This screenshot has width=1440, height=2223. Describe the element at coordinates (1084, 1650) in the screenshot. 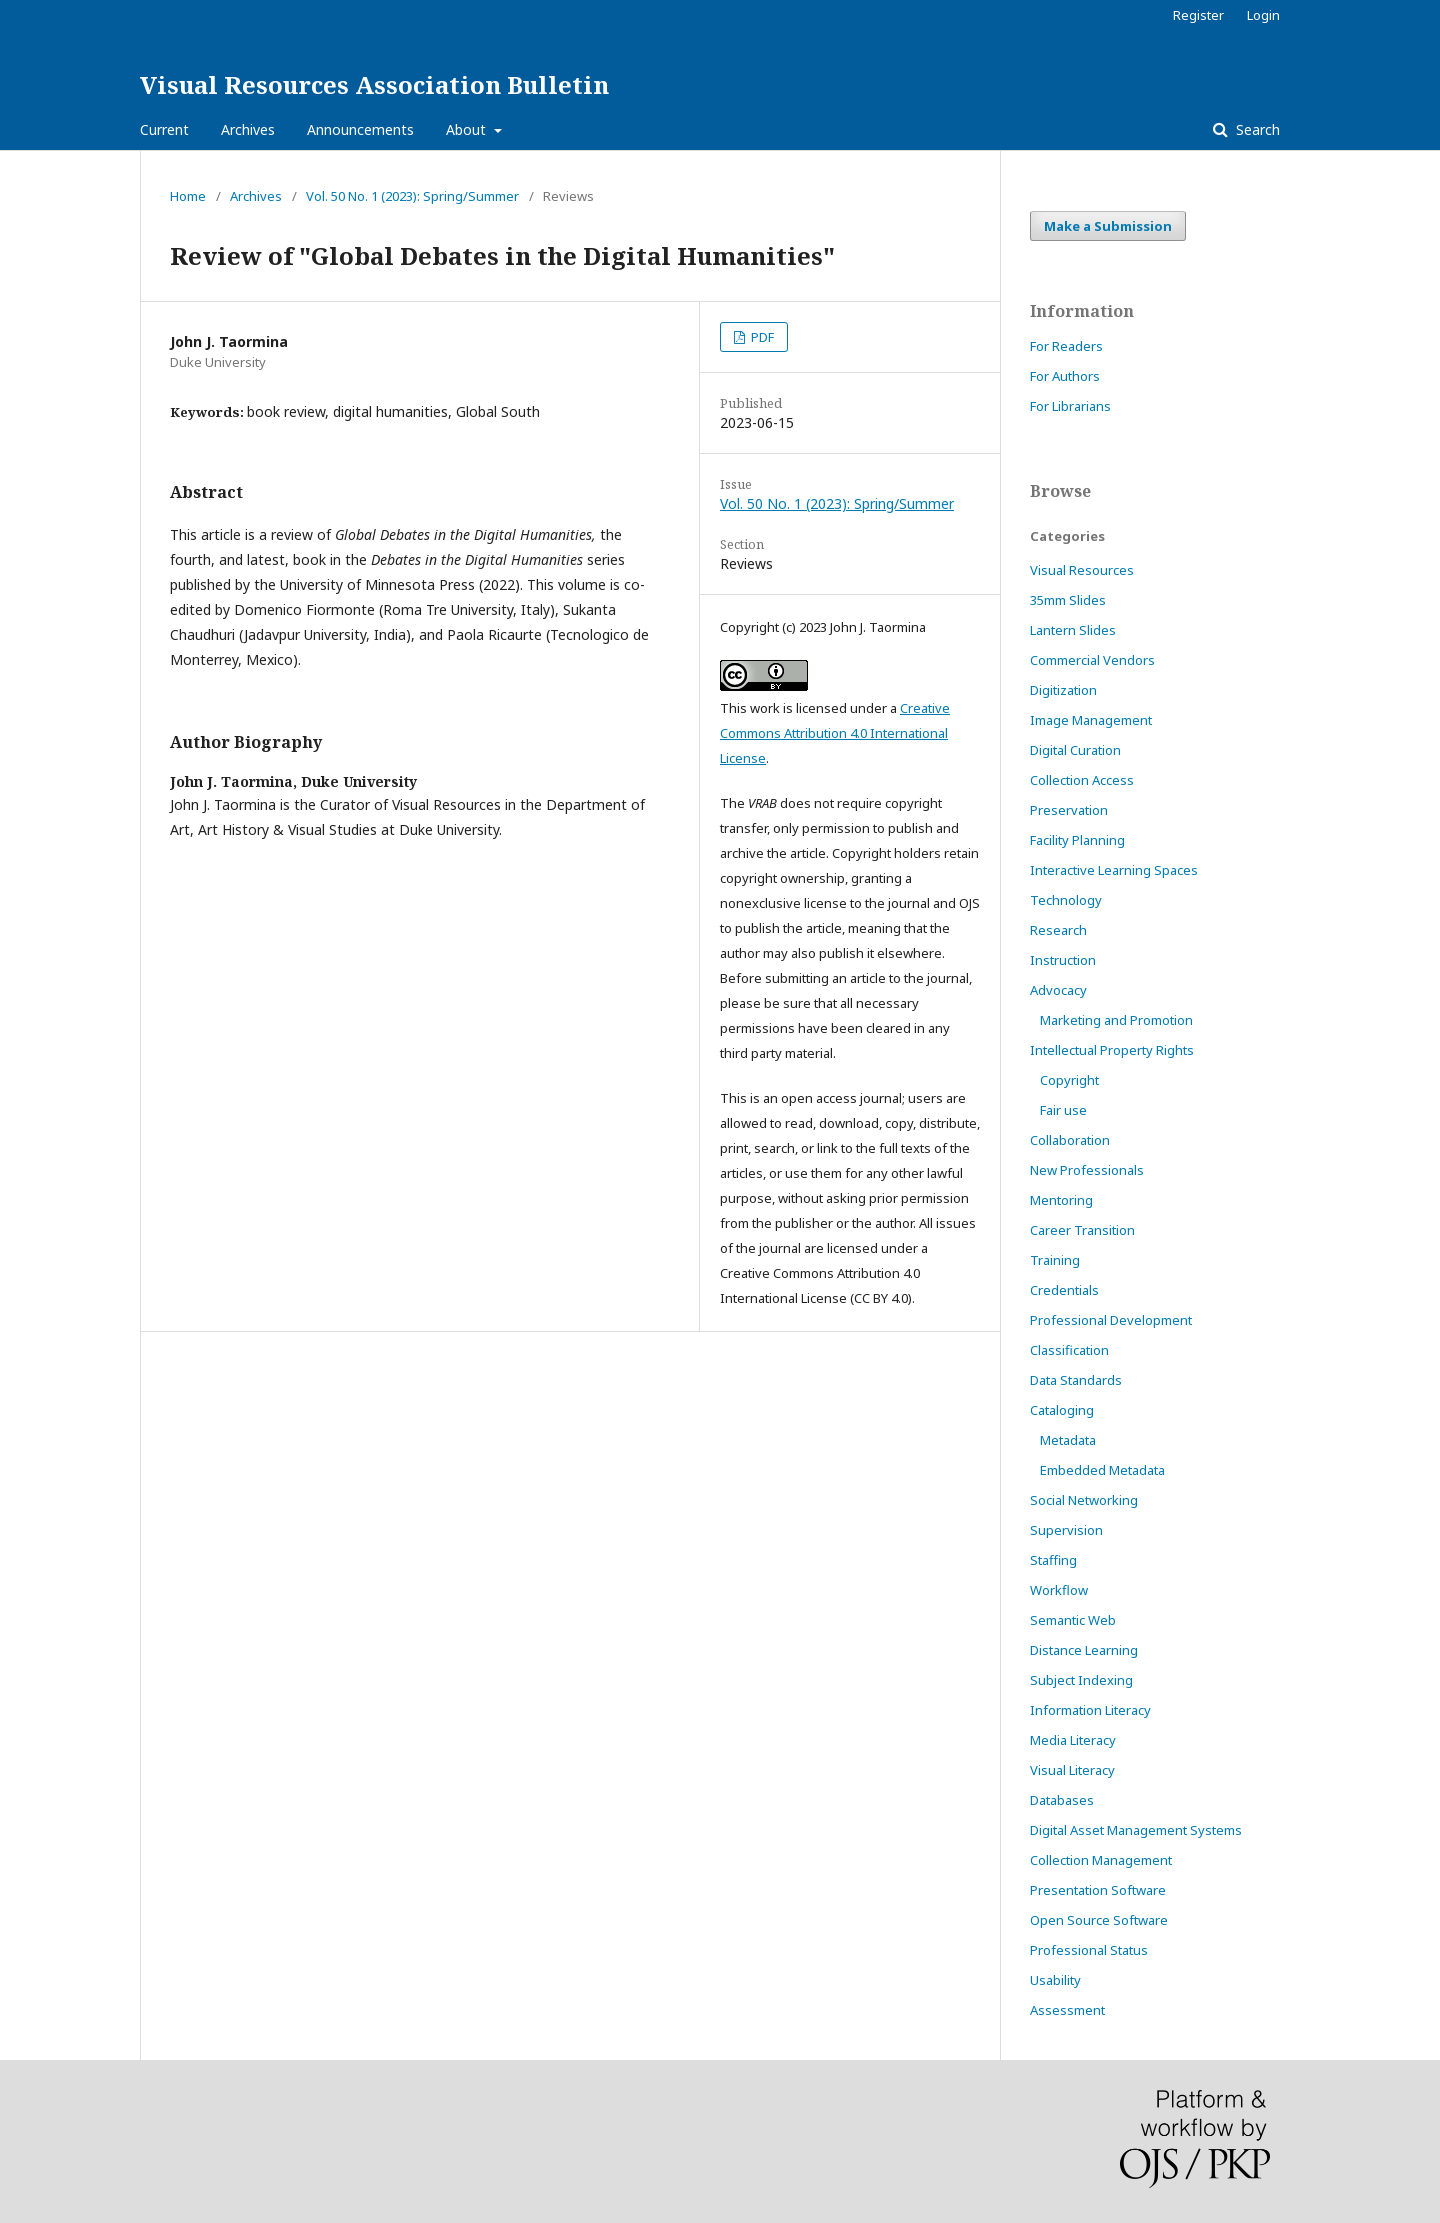

I see `Distance Learning` at that location.